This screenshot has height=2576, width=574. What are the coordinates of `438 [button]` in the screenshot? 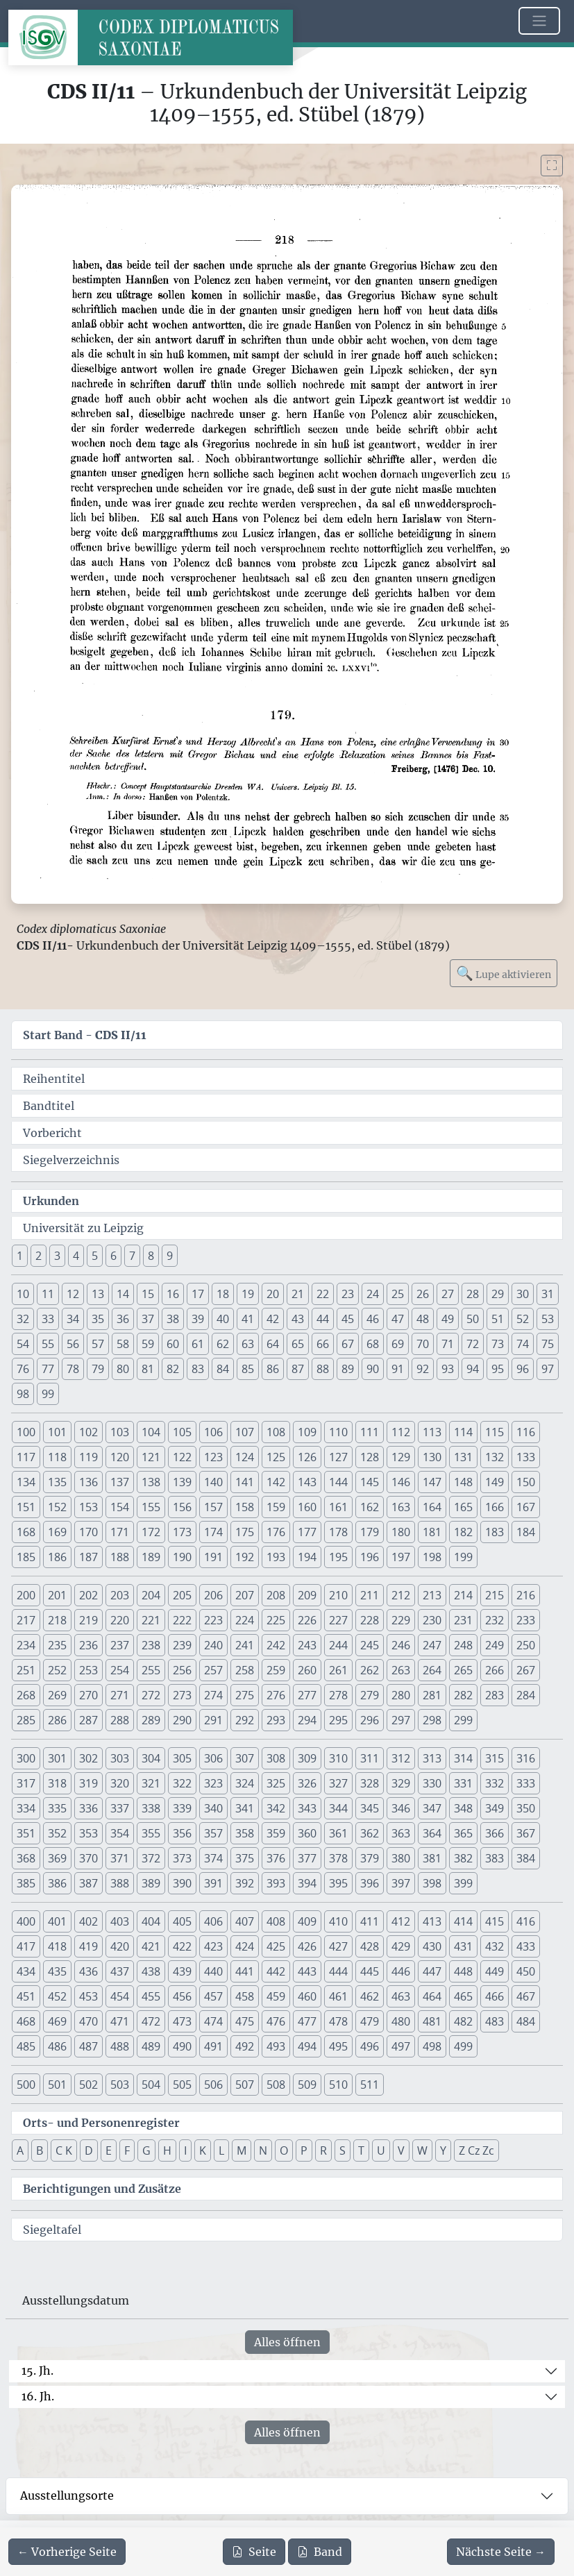 It's located at (151, 1971).